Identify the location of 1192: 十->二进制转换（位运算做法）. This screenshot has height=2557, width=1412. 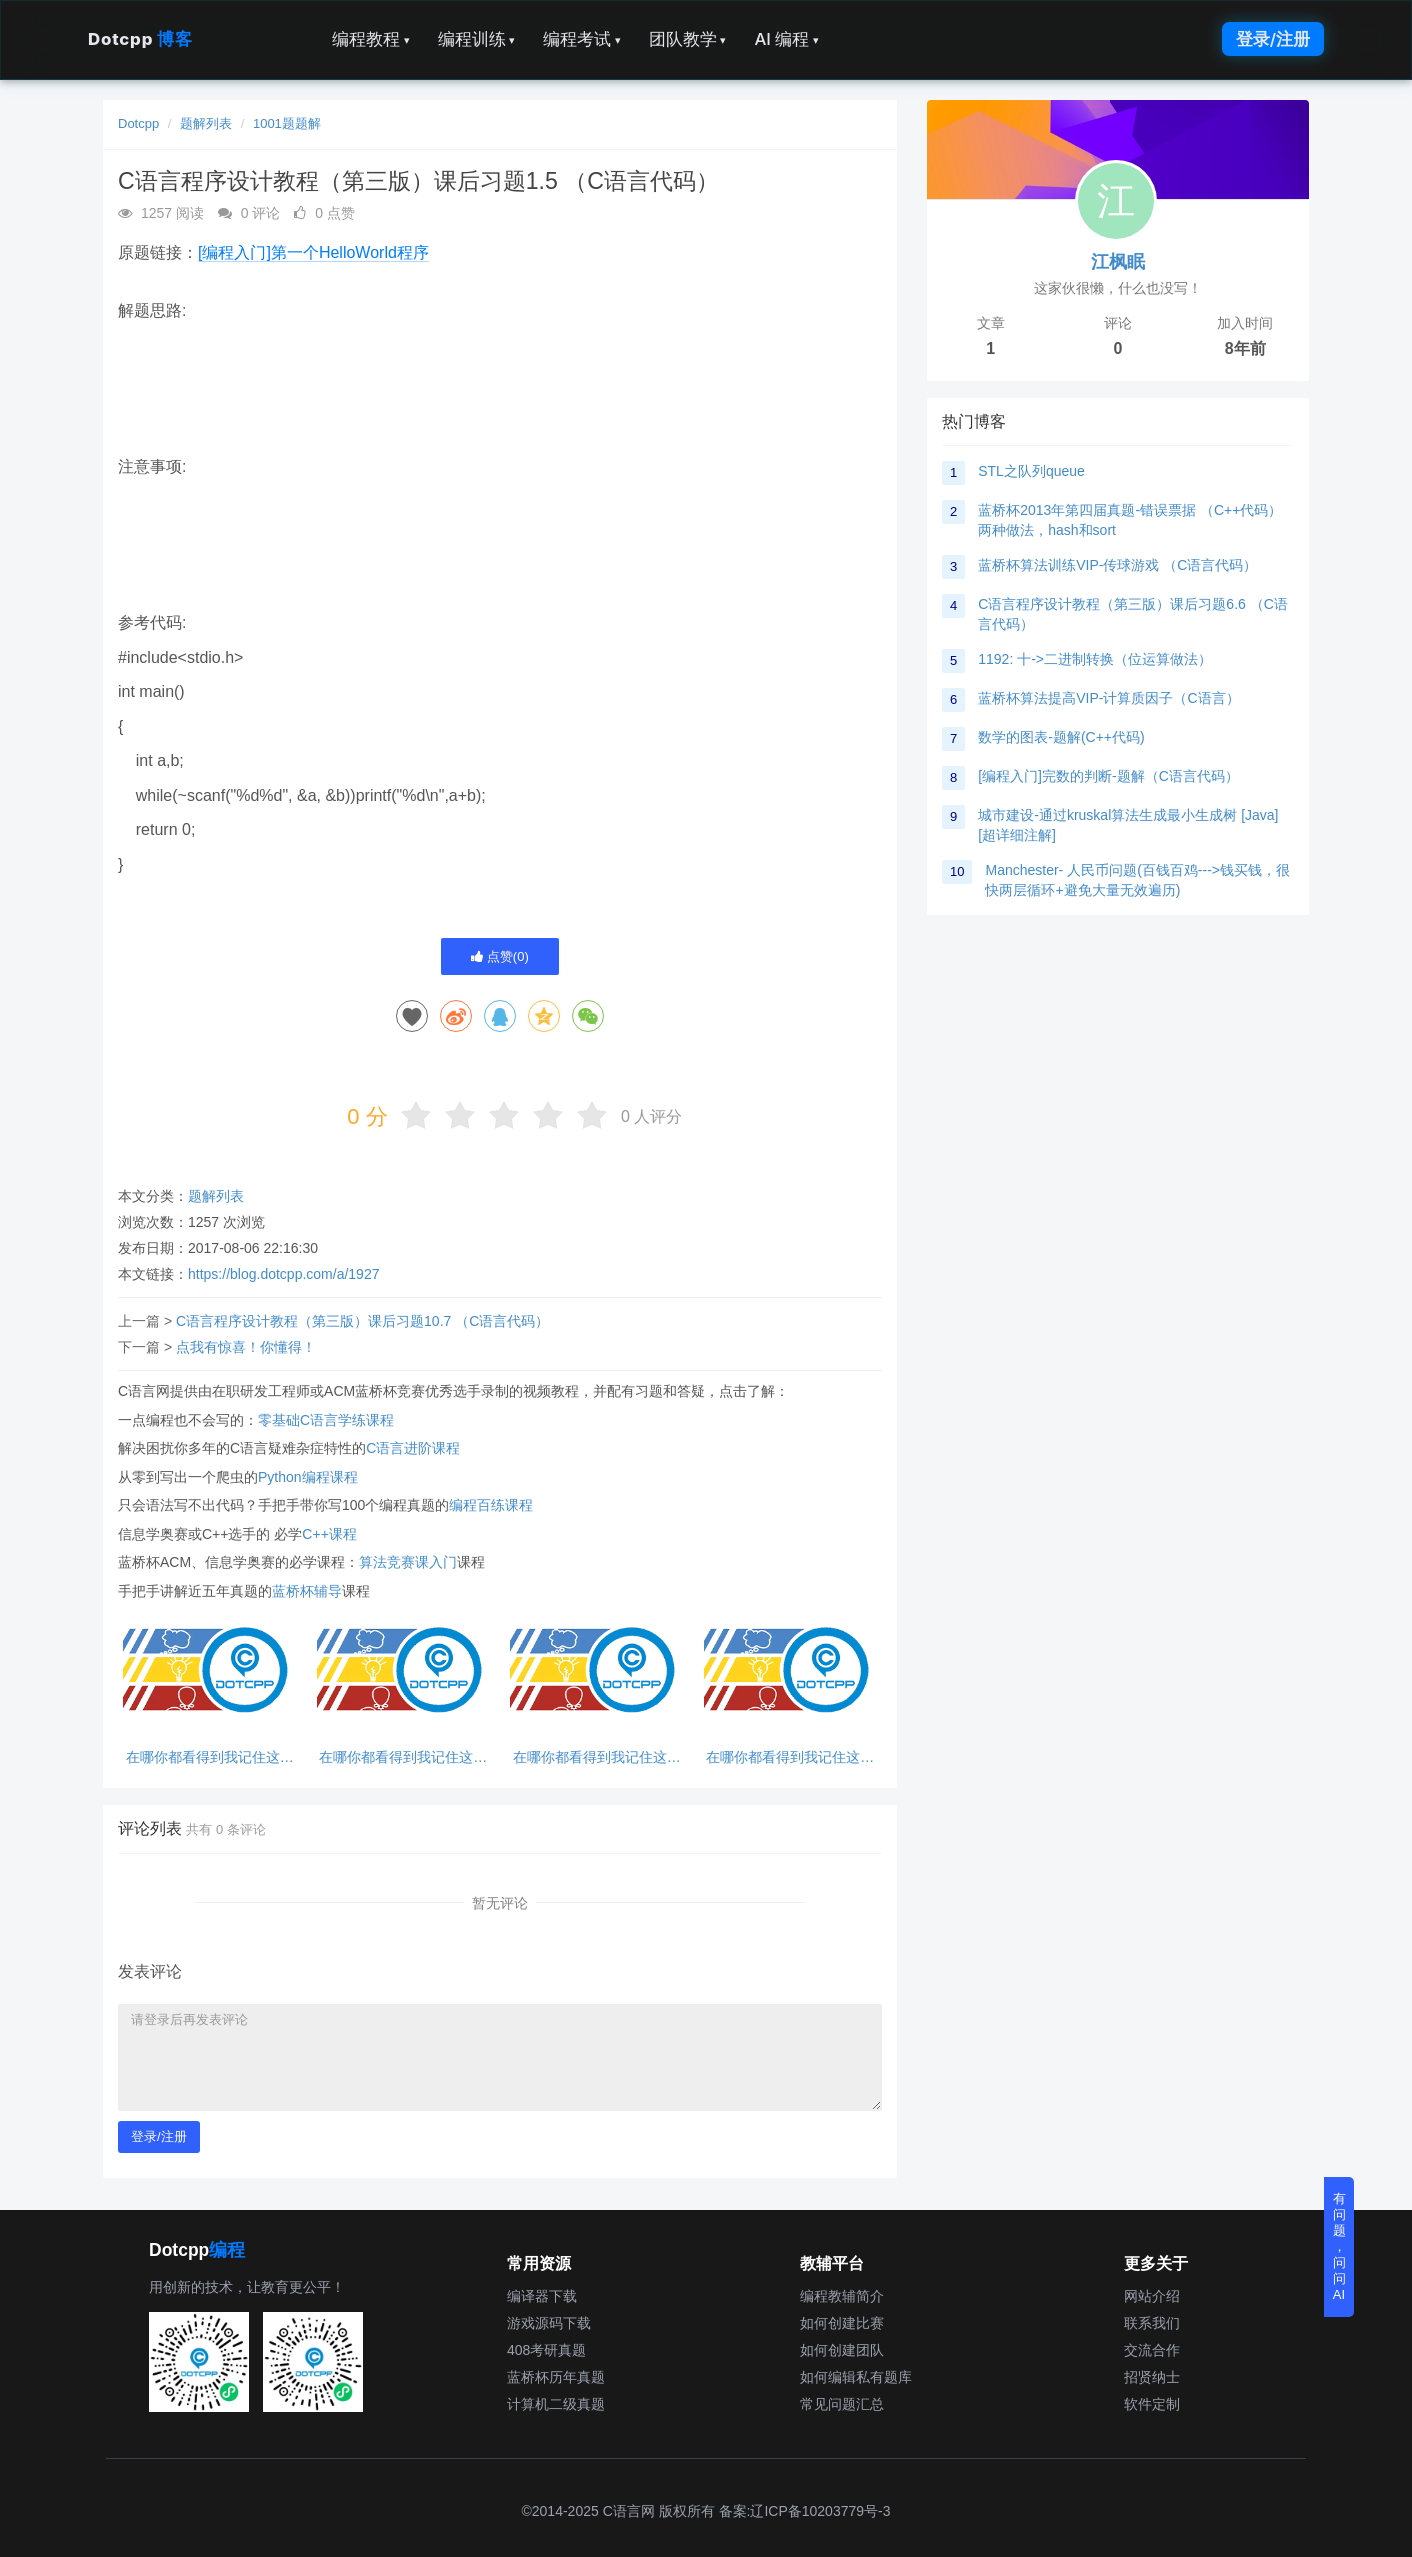
(1095, 659).